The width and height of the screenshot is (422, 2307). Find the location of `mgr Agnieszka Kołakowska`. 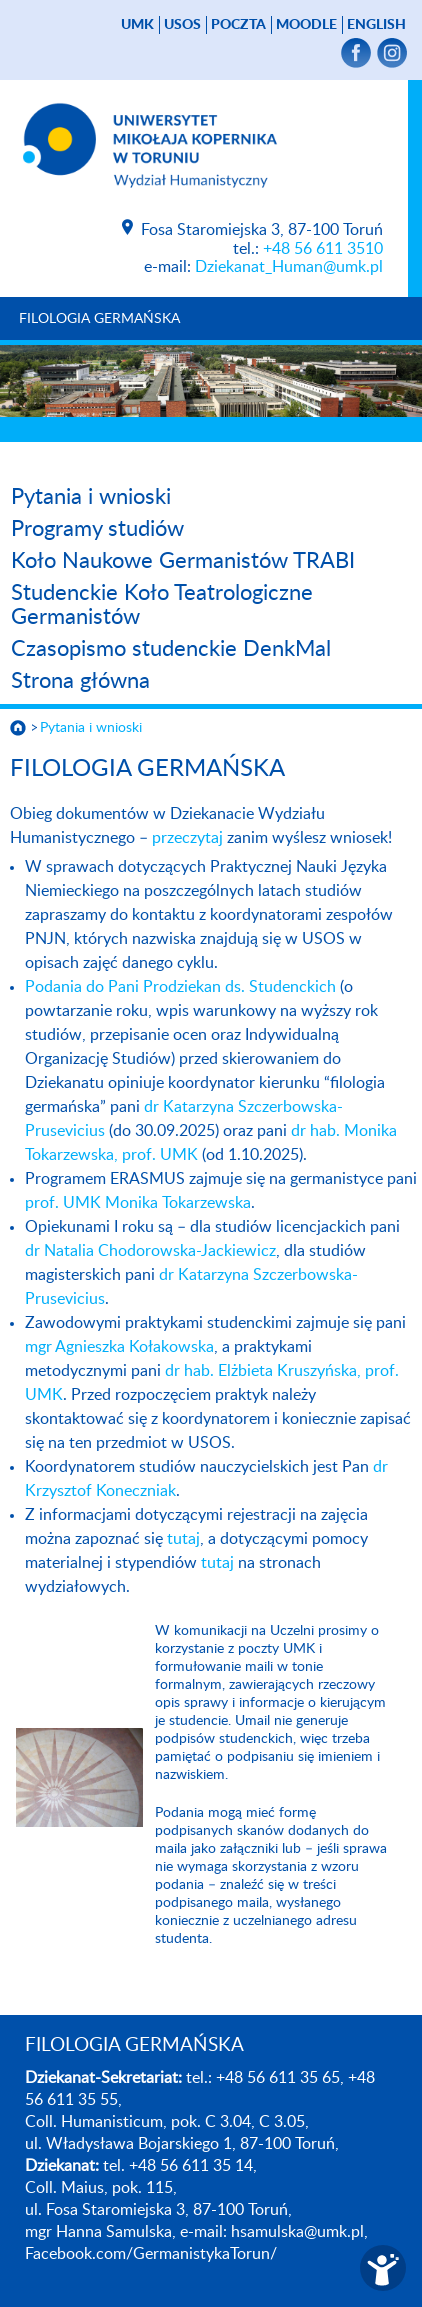

mgr Agnieszka Kołakowska is located at coordinates (119, 1347).